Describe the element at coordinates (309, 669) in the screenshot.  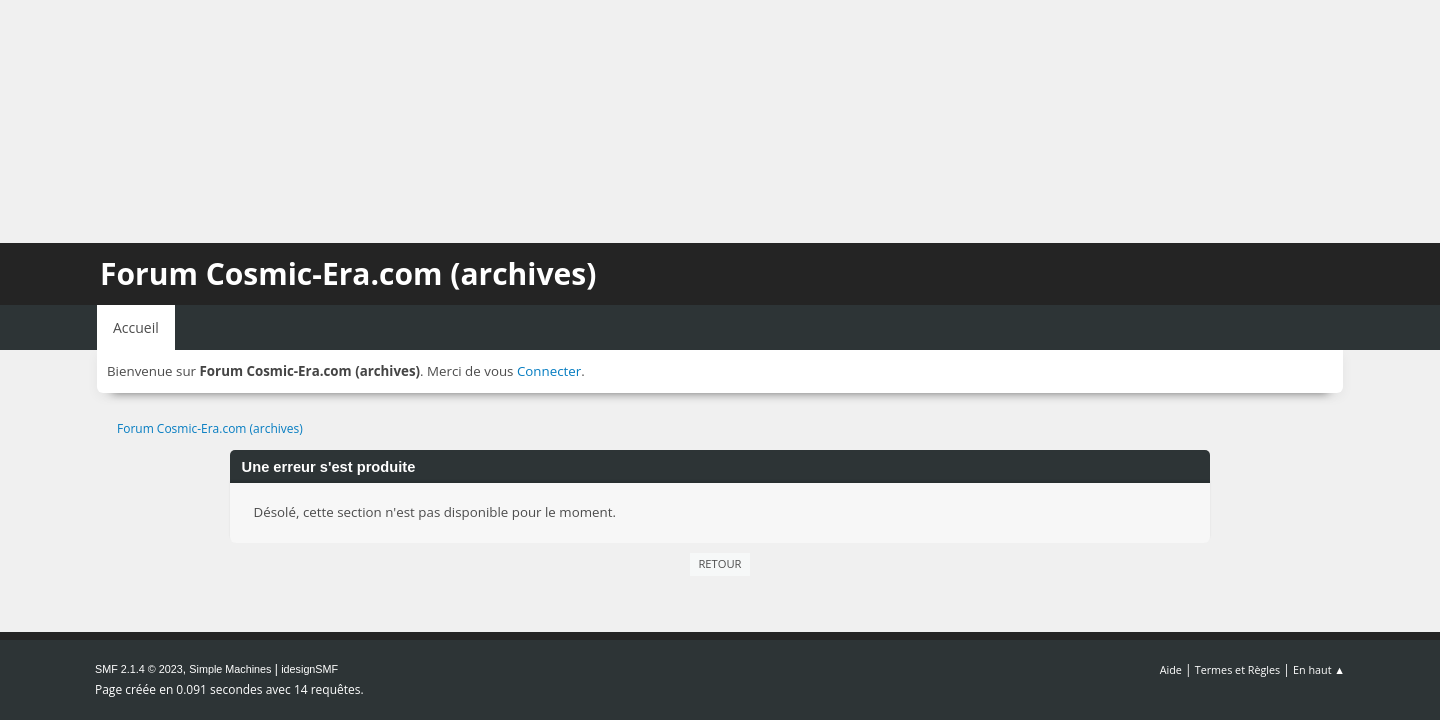
I see `idesignSMF` at that location.